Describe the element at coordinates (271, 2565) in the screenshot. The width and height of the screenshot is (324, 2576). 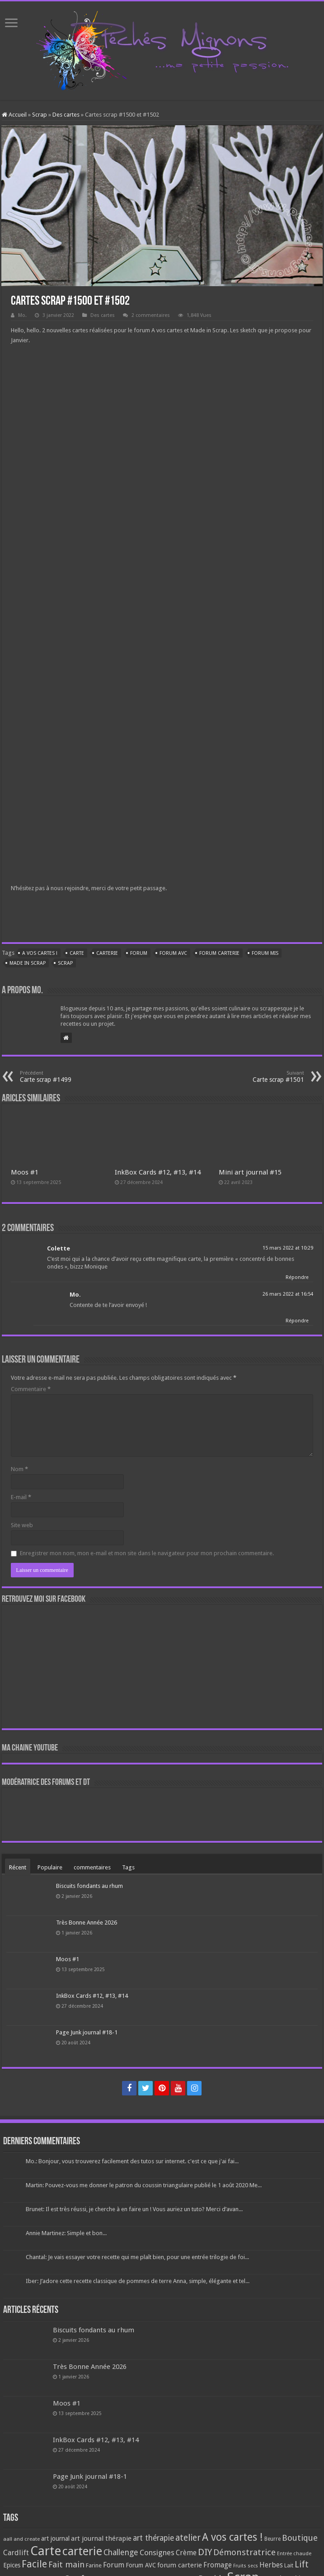
I see `Herbes [Herbes (130 éléments)]` at that location.